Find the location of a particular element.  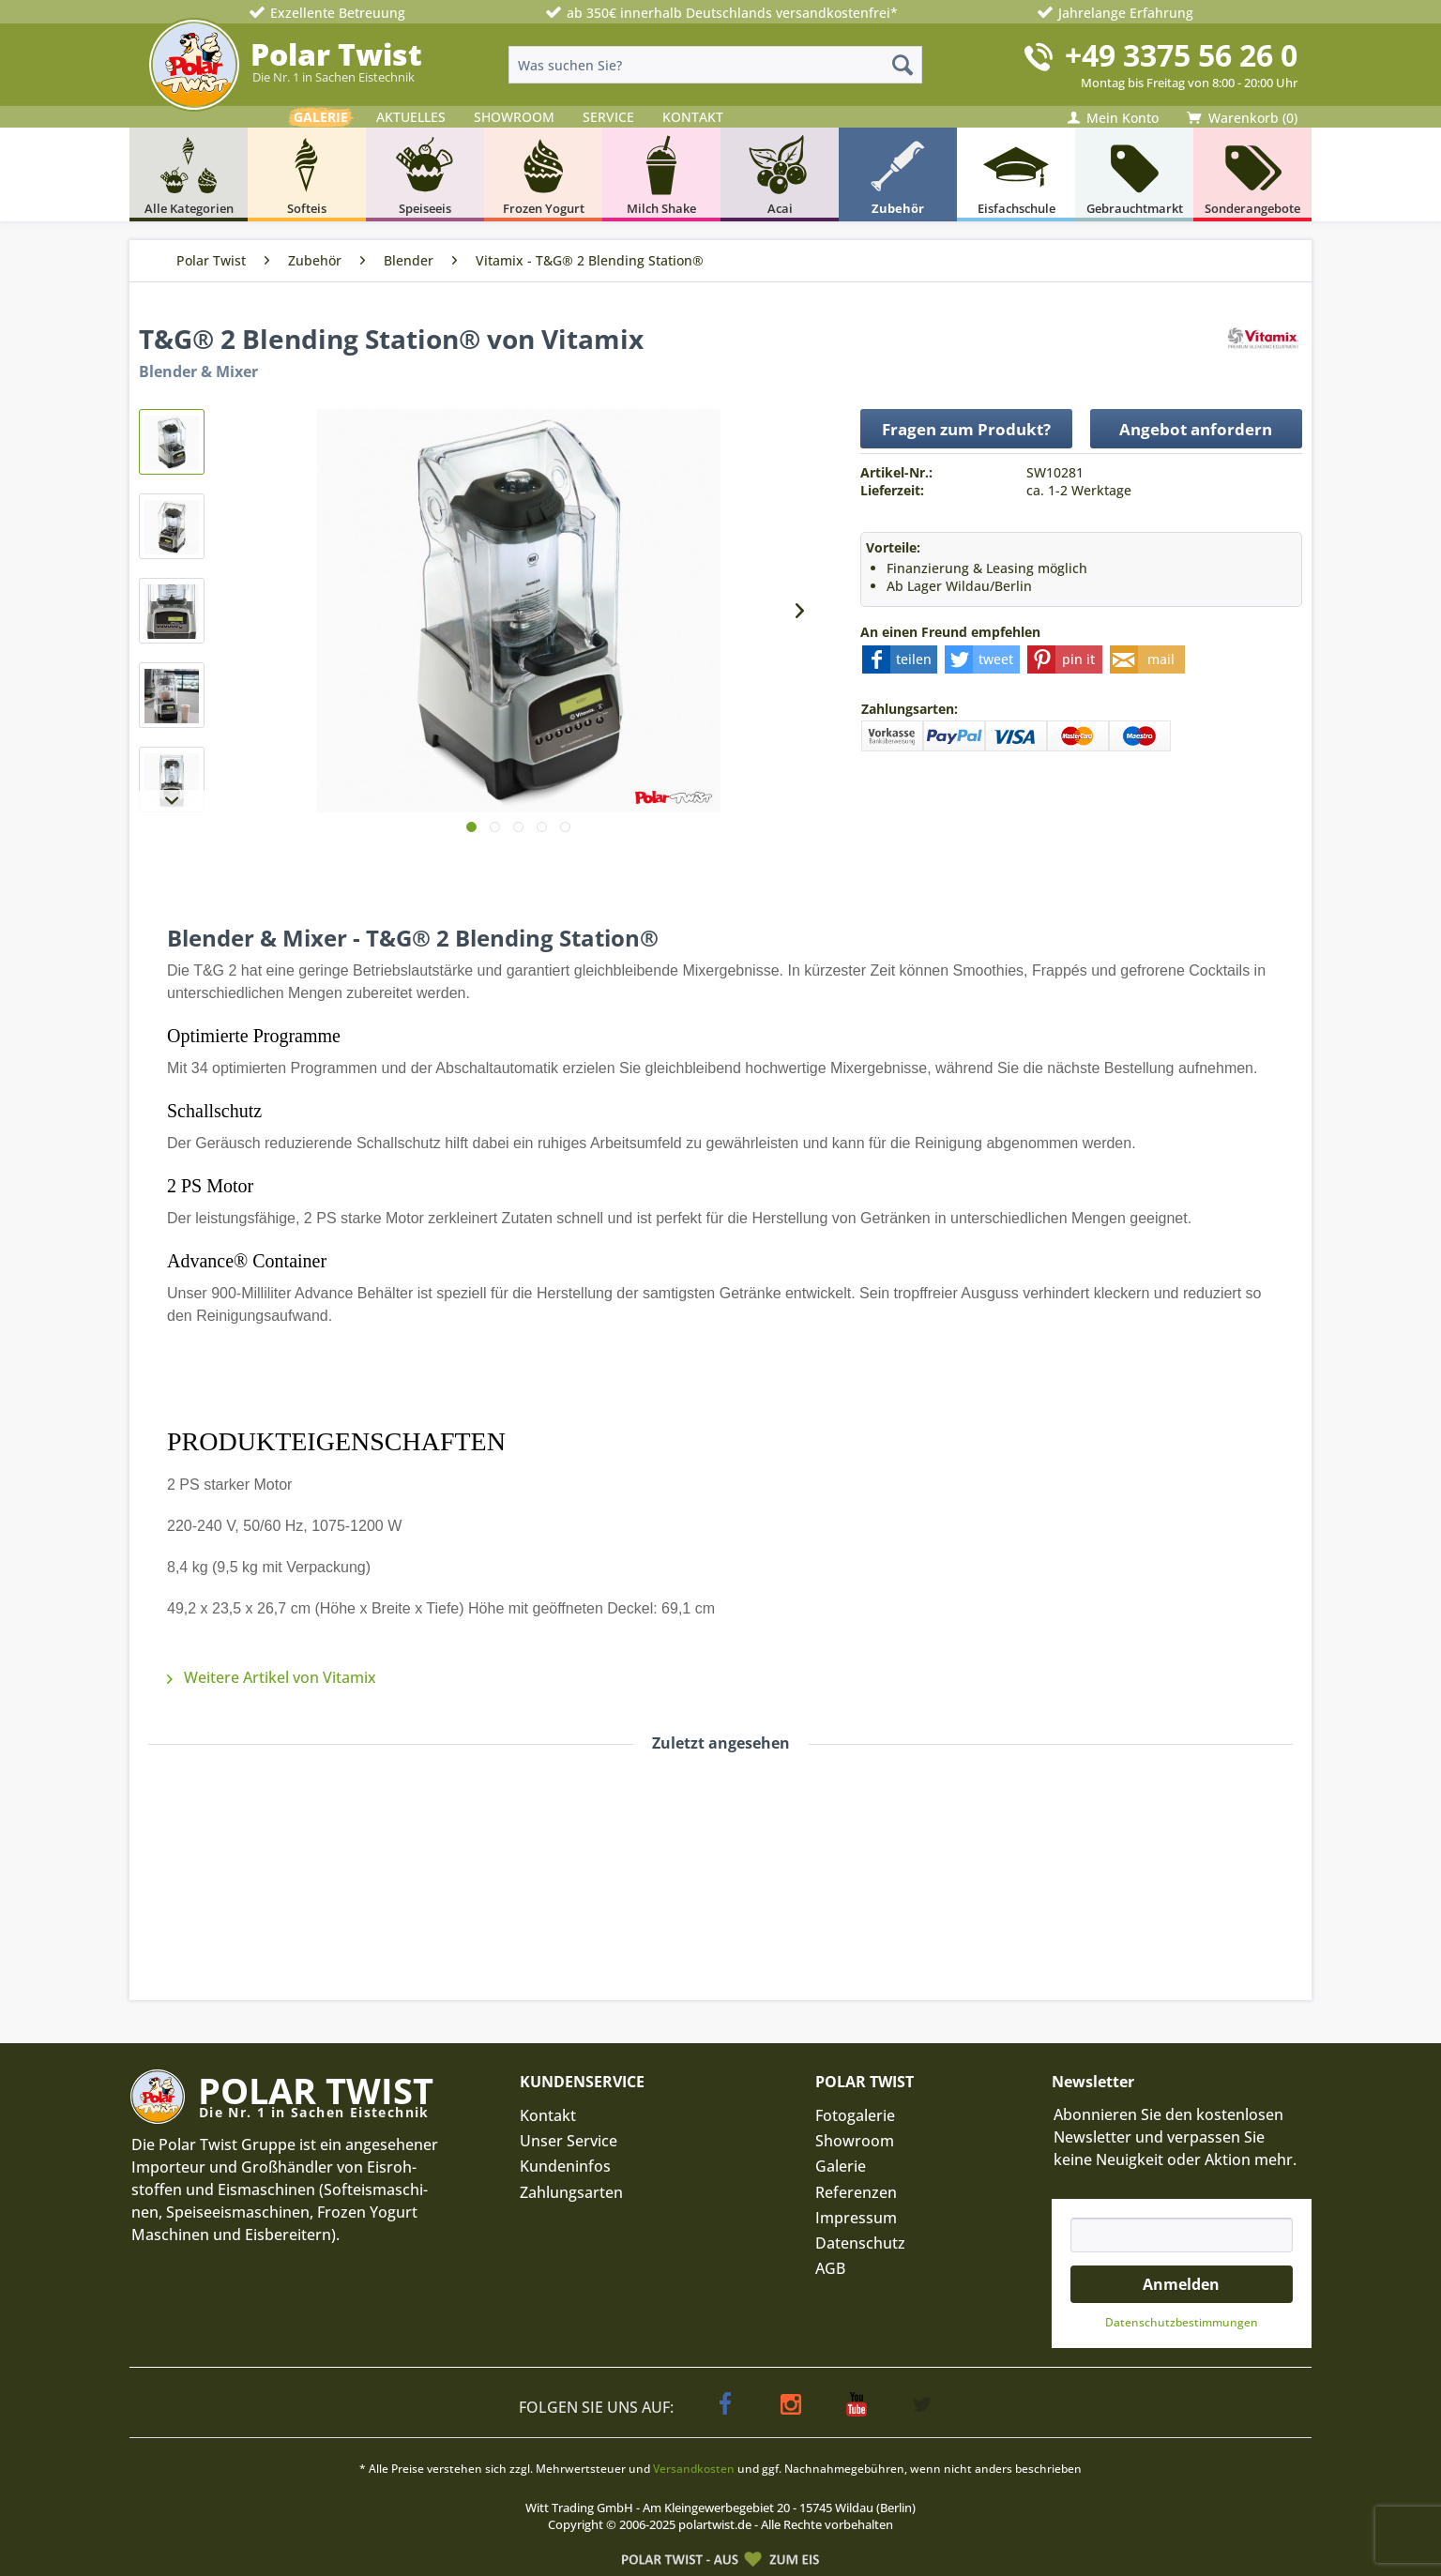

[Eisfachschule] is located at coordinates (1016, 174).